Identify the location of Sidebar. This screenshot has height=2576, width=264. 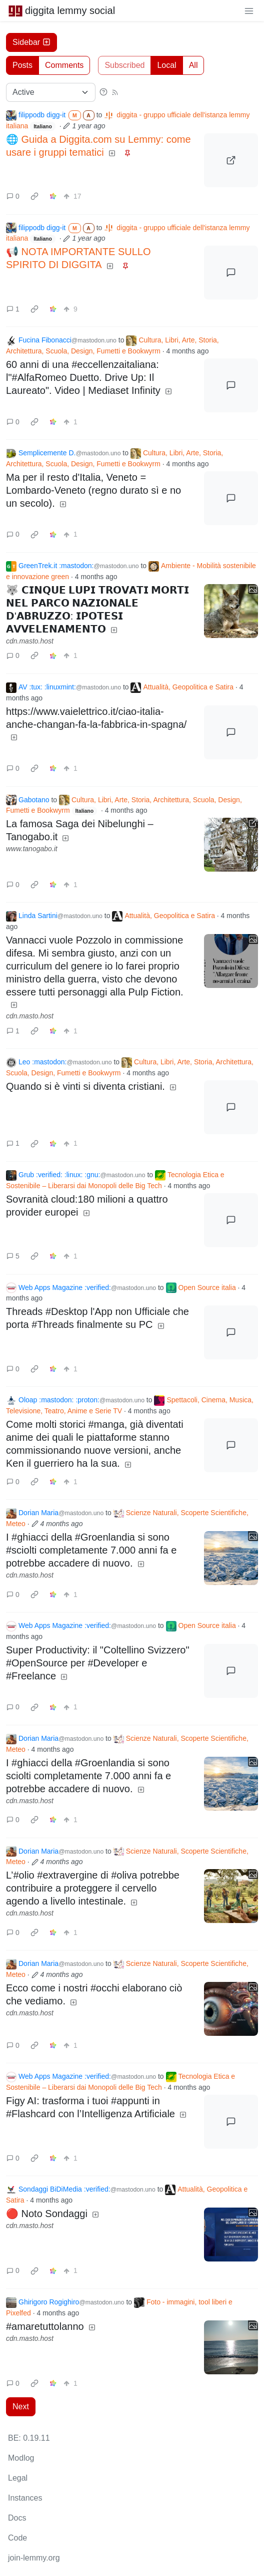
(31, 42).